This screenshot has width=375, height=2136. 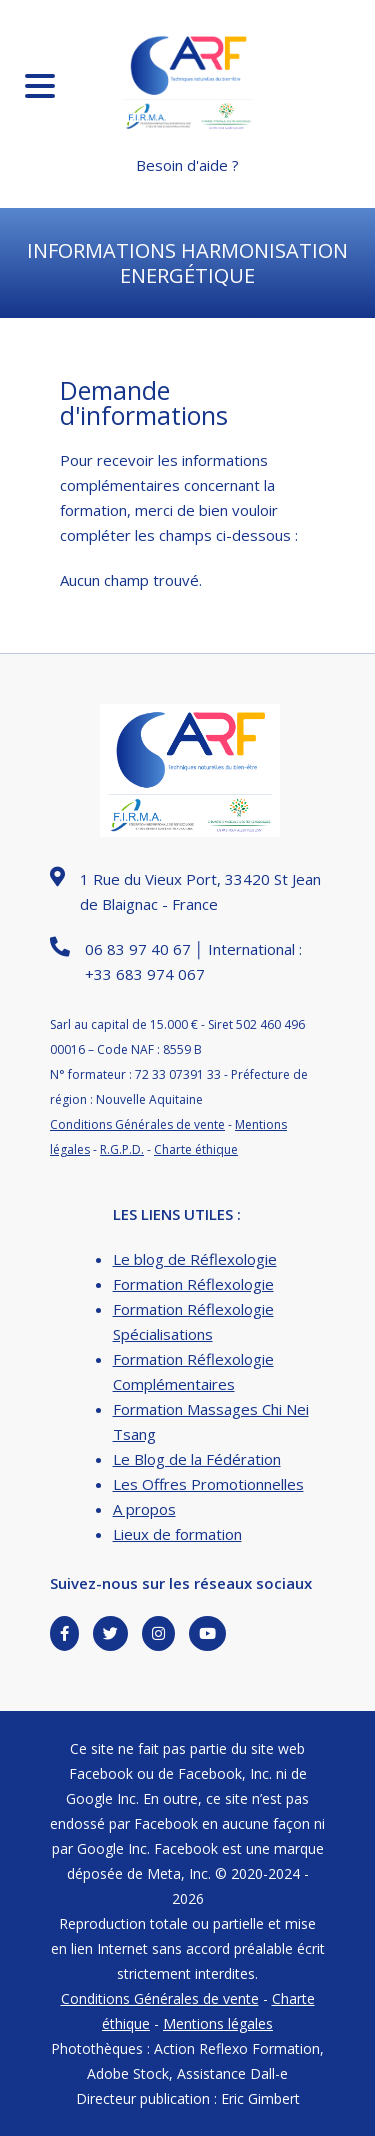 What do you see at coordinates (197, 1459) in the screenshot?
I see `Le Blog de la Fédération` at bounding box center [197, 1459].